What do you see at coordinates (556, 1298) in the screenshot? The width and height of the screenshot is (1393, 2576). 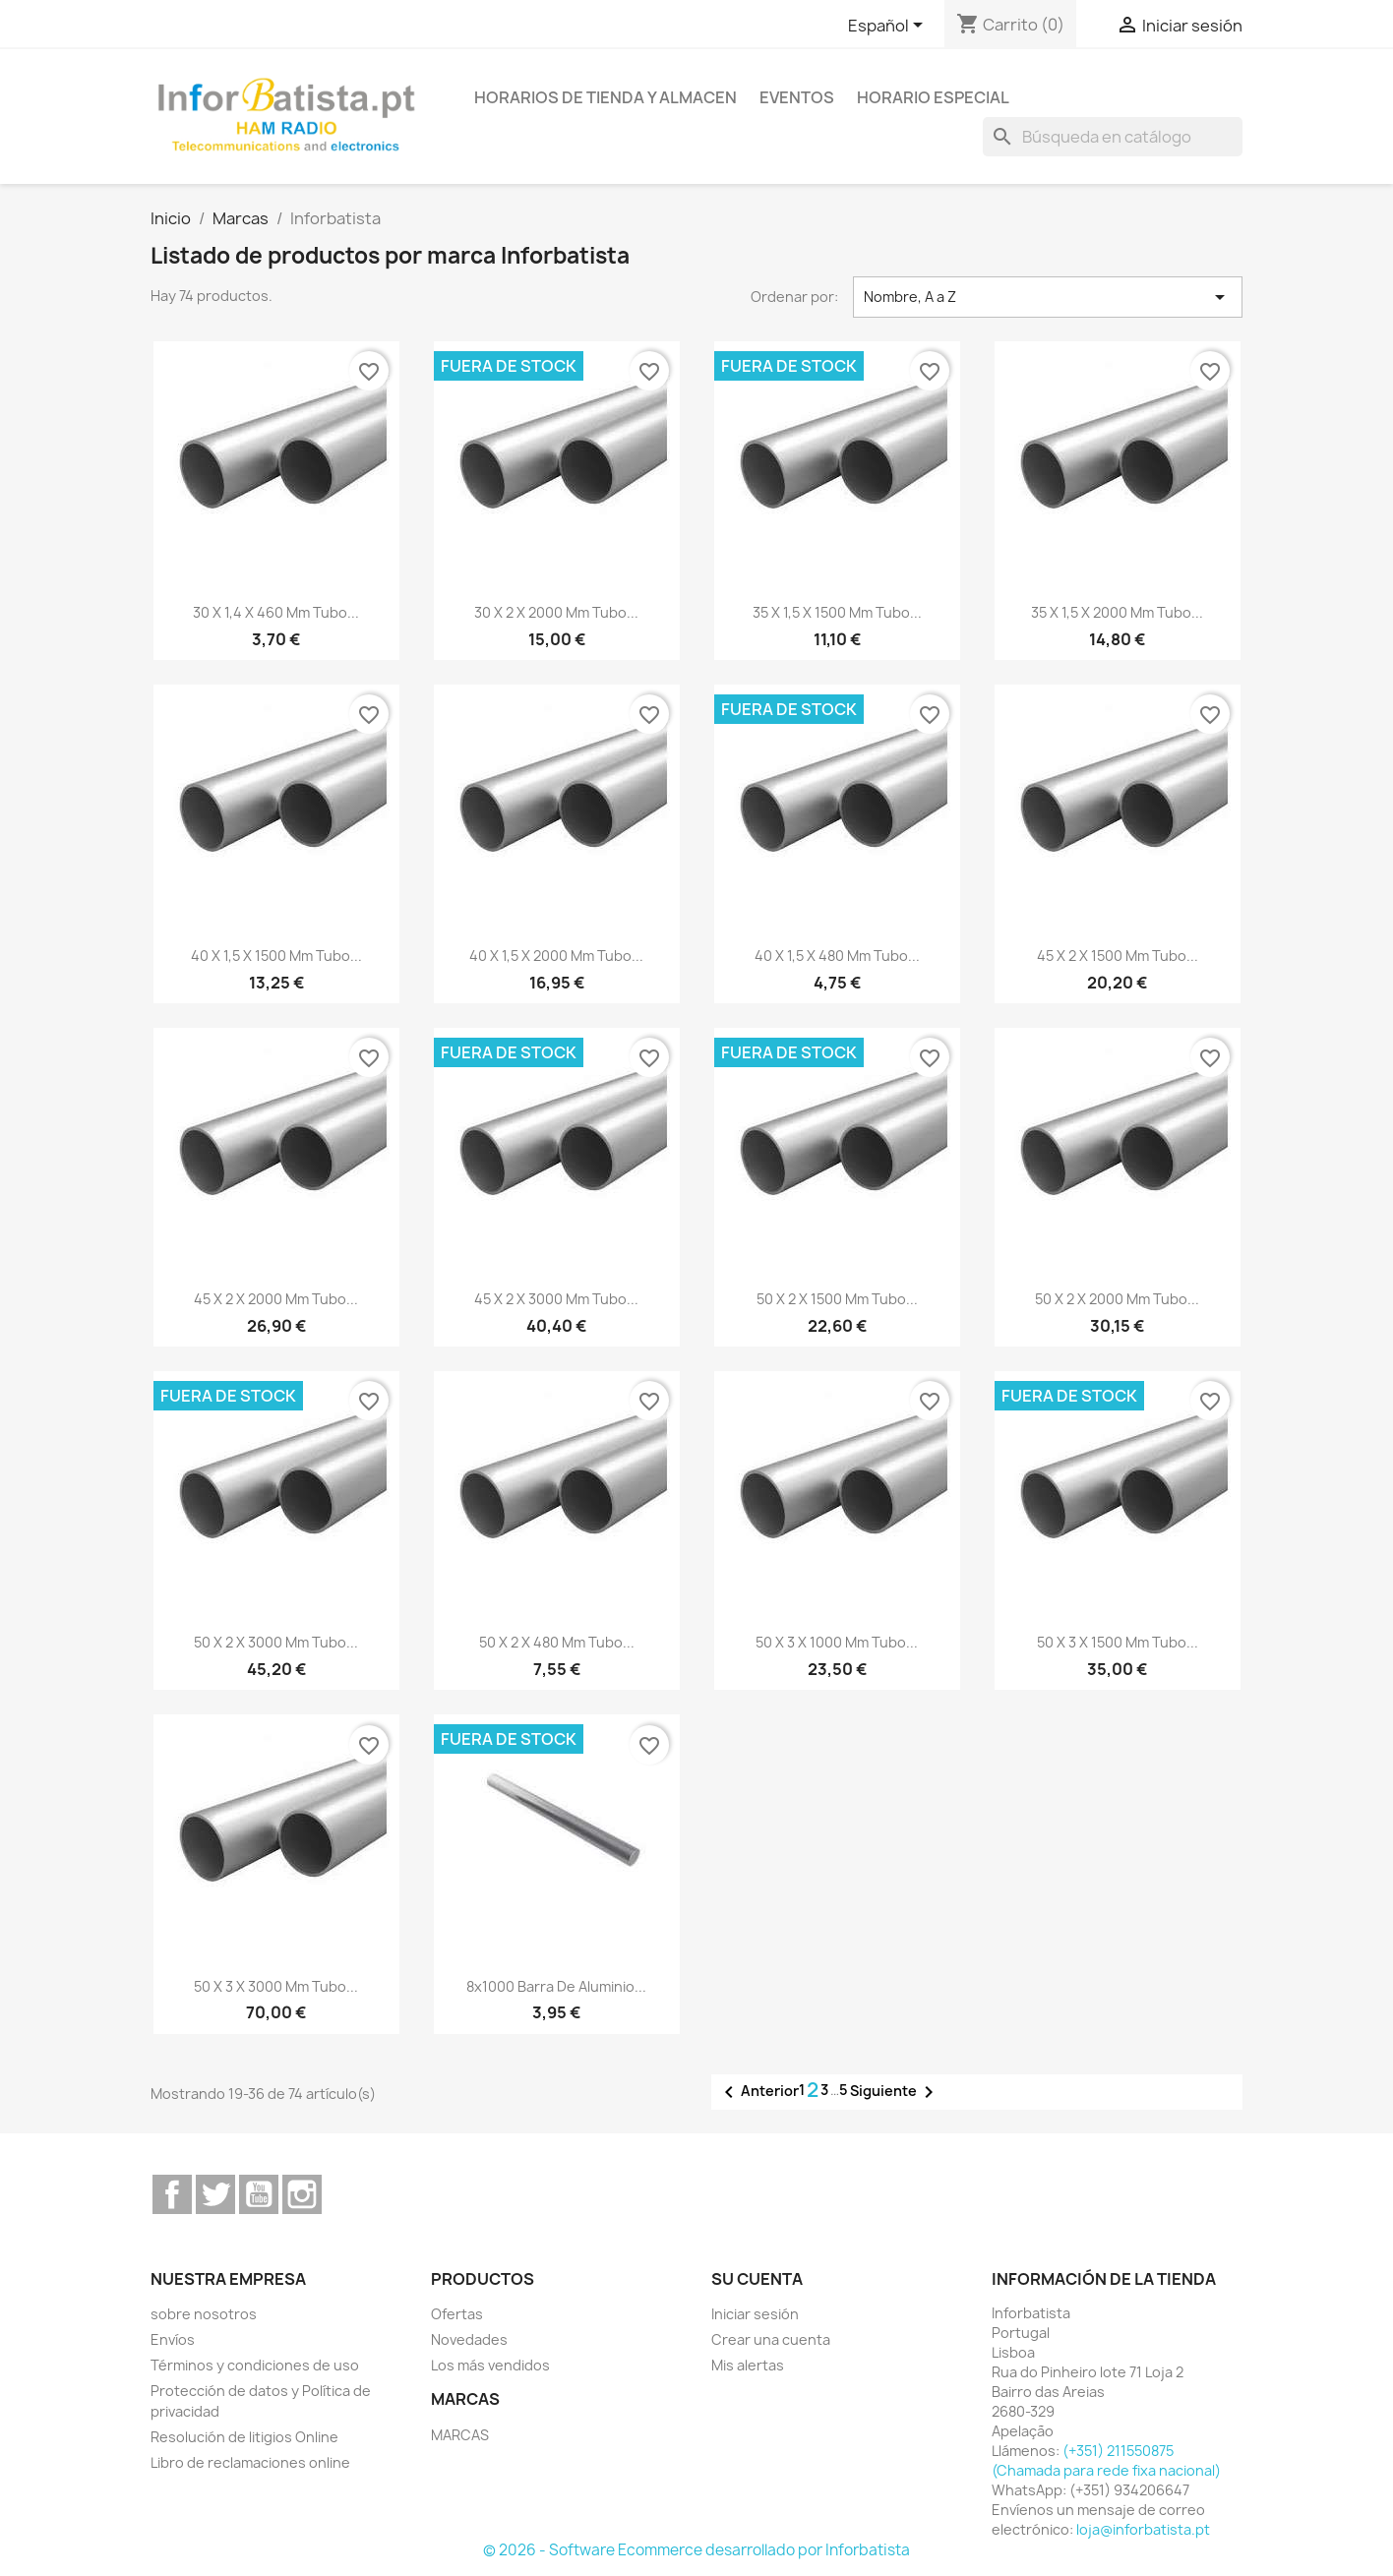 I see `45 x 2 x 3000 mm Tubo...` at bounding box center [556, 1298].